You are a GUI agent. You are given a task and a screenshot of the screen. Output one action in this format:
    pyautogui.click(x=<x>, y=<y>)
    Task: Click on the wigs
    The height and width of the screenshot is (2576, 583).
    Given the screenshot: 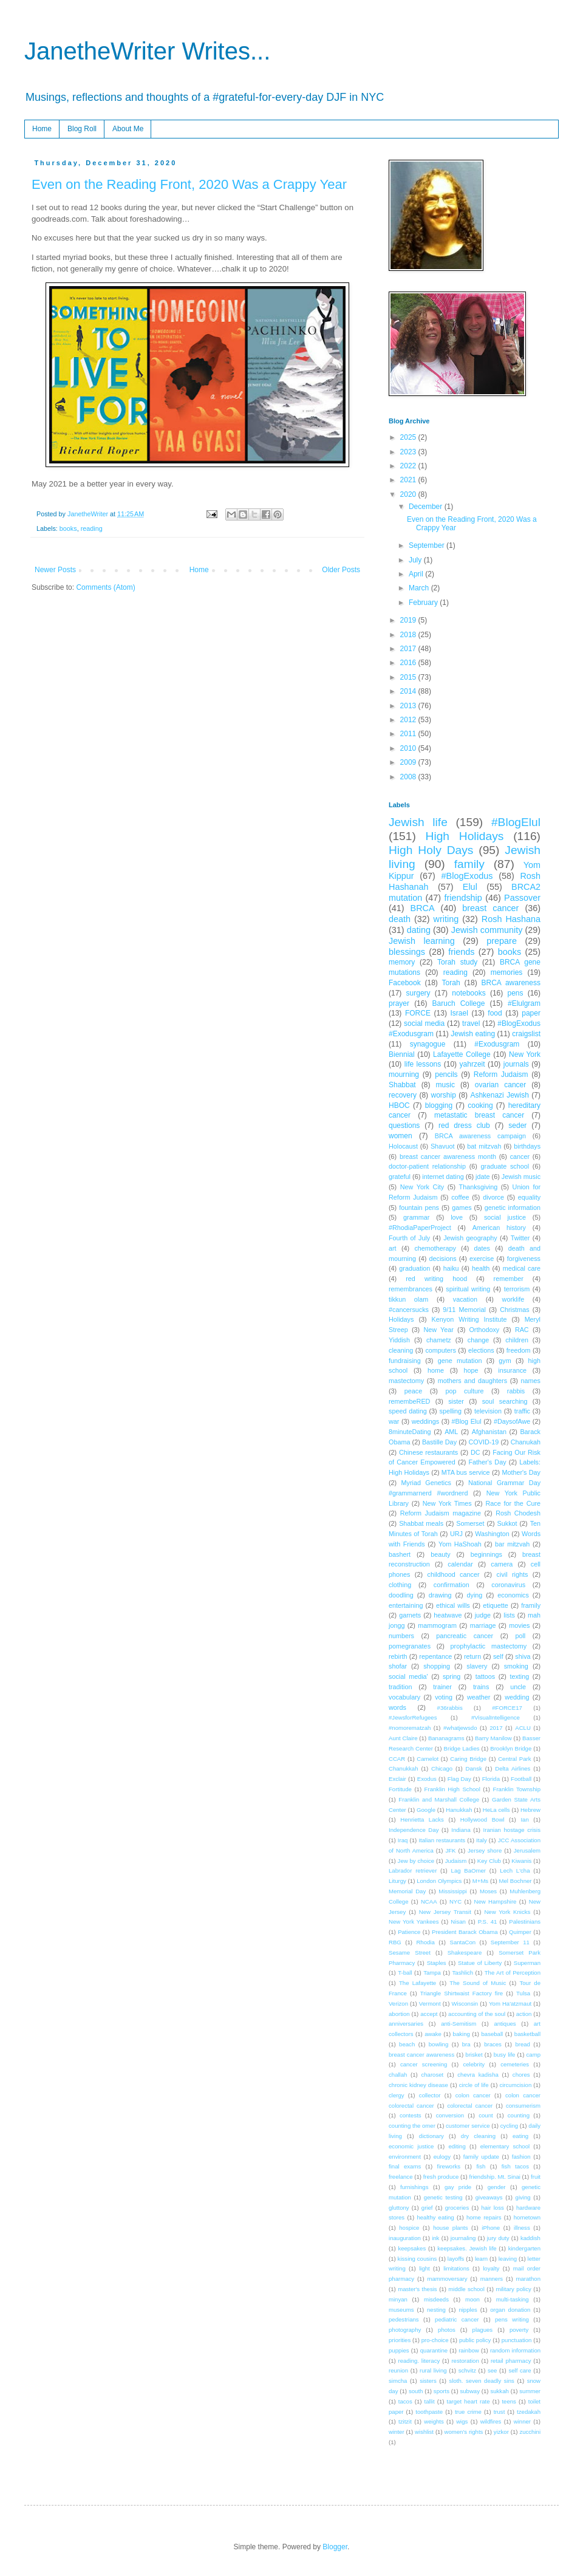 What is the action you would take?
    pyautogui.click(x=462, y=2421)
    